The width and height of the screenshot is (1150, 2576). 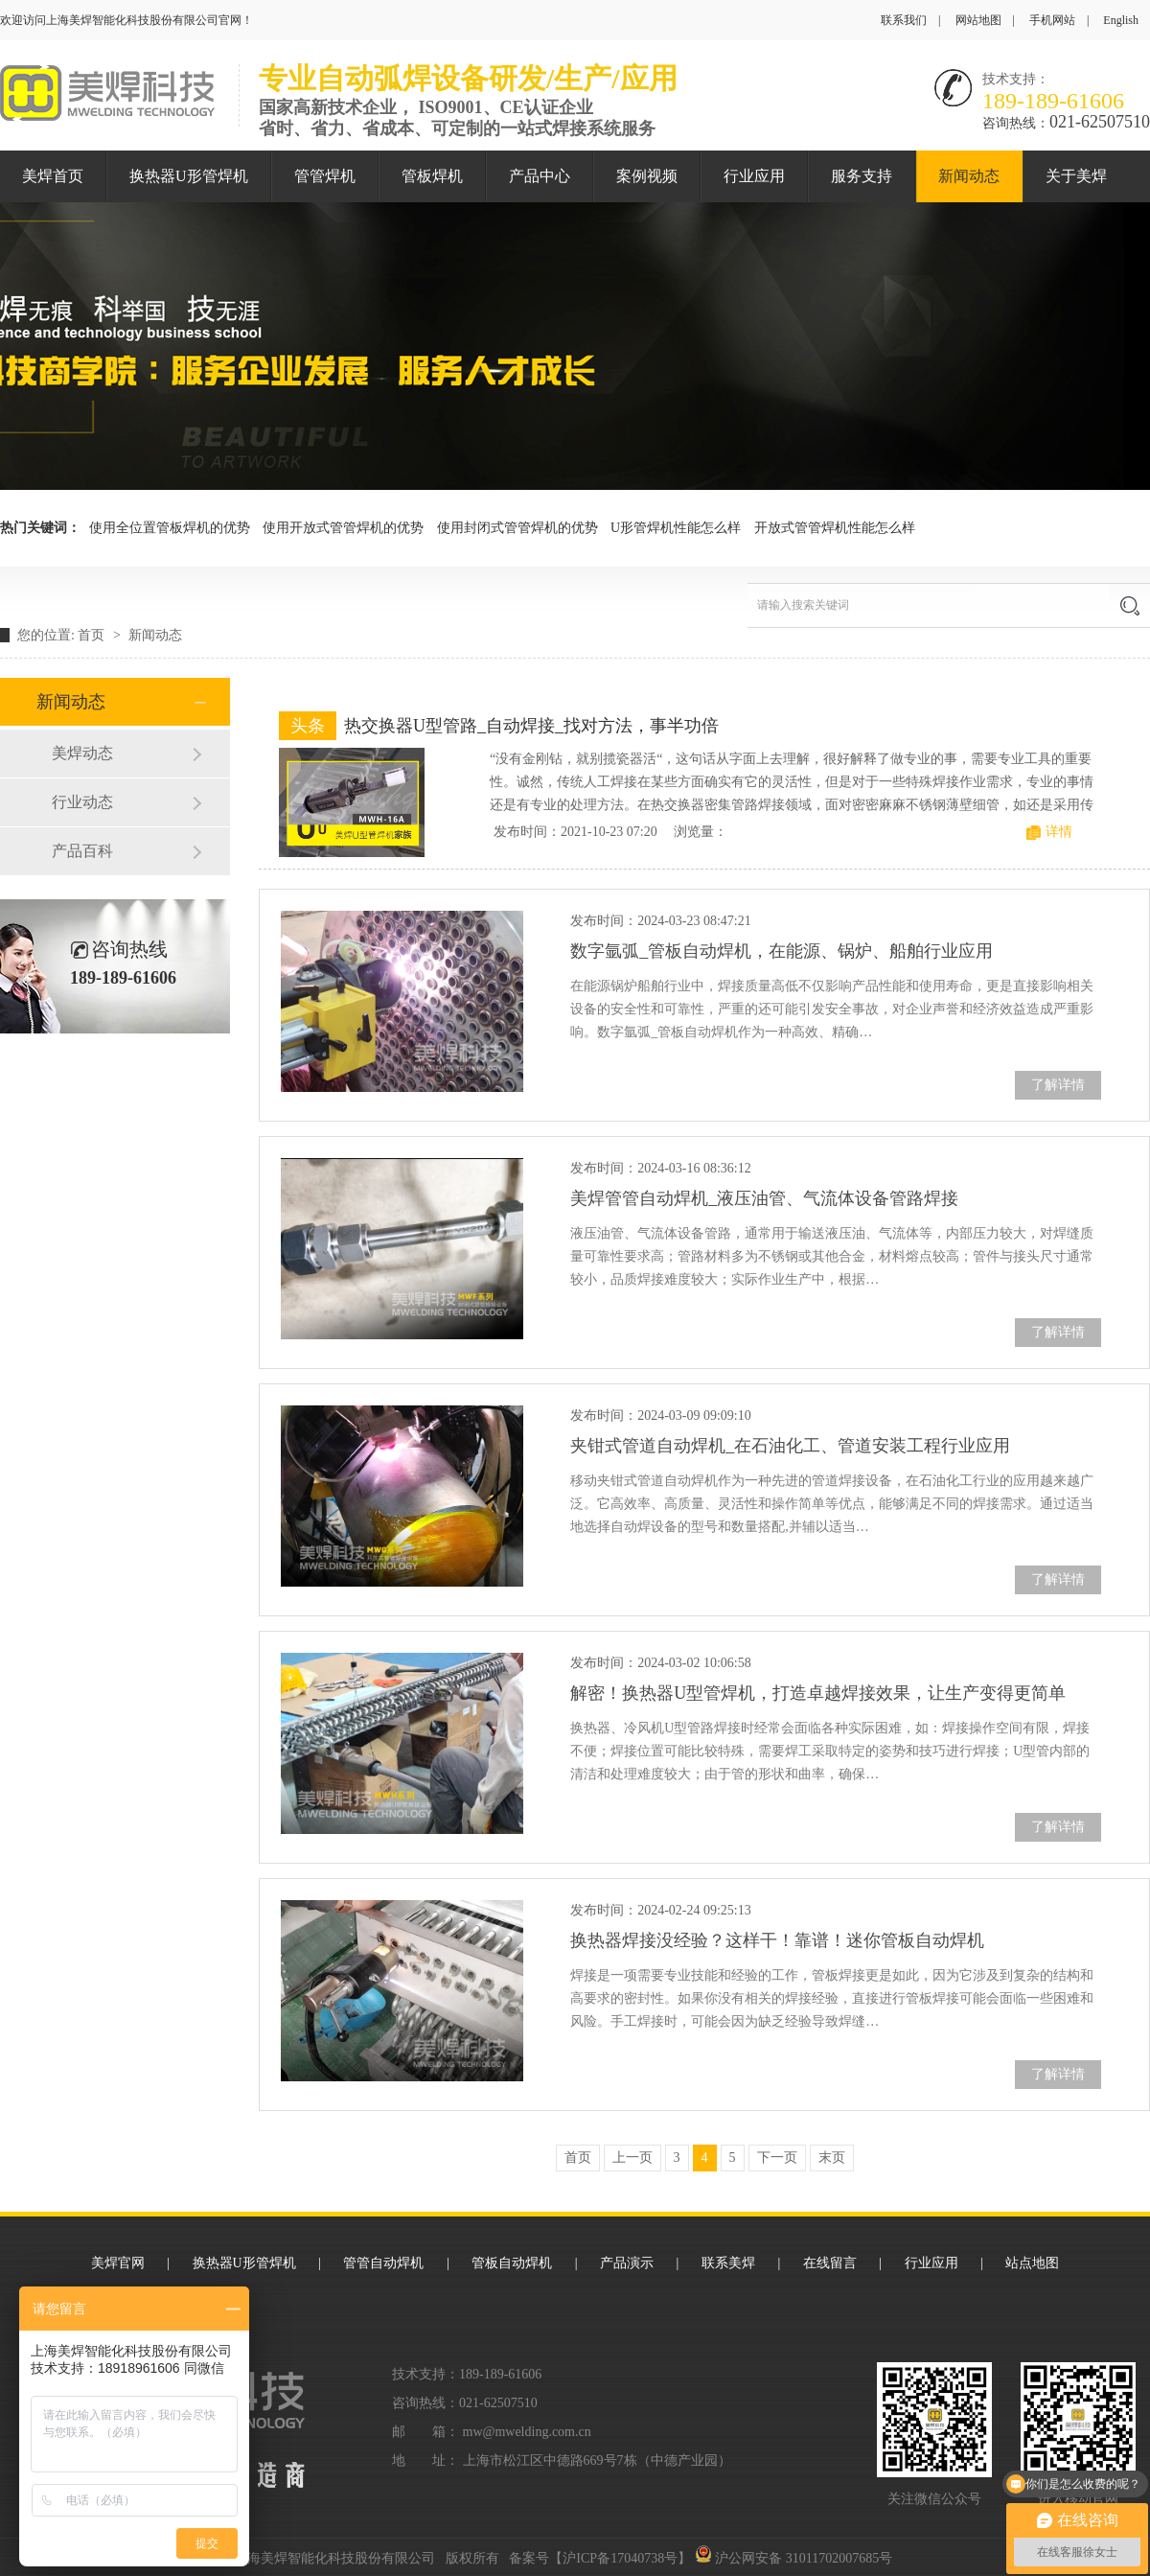 I want to click on 上一页, so click(x=632, y=2157).